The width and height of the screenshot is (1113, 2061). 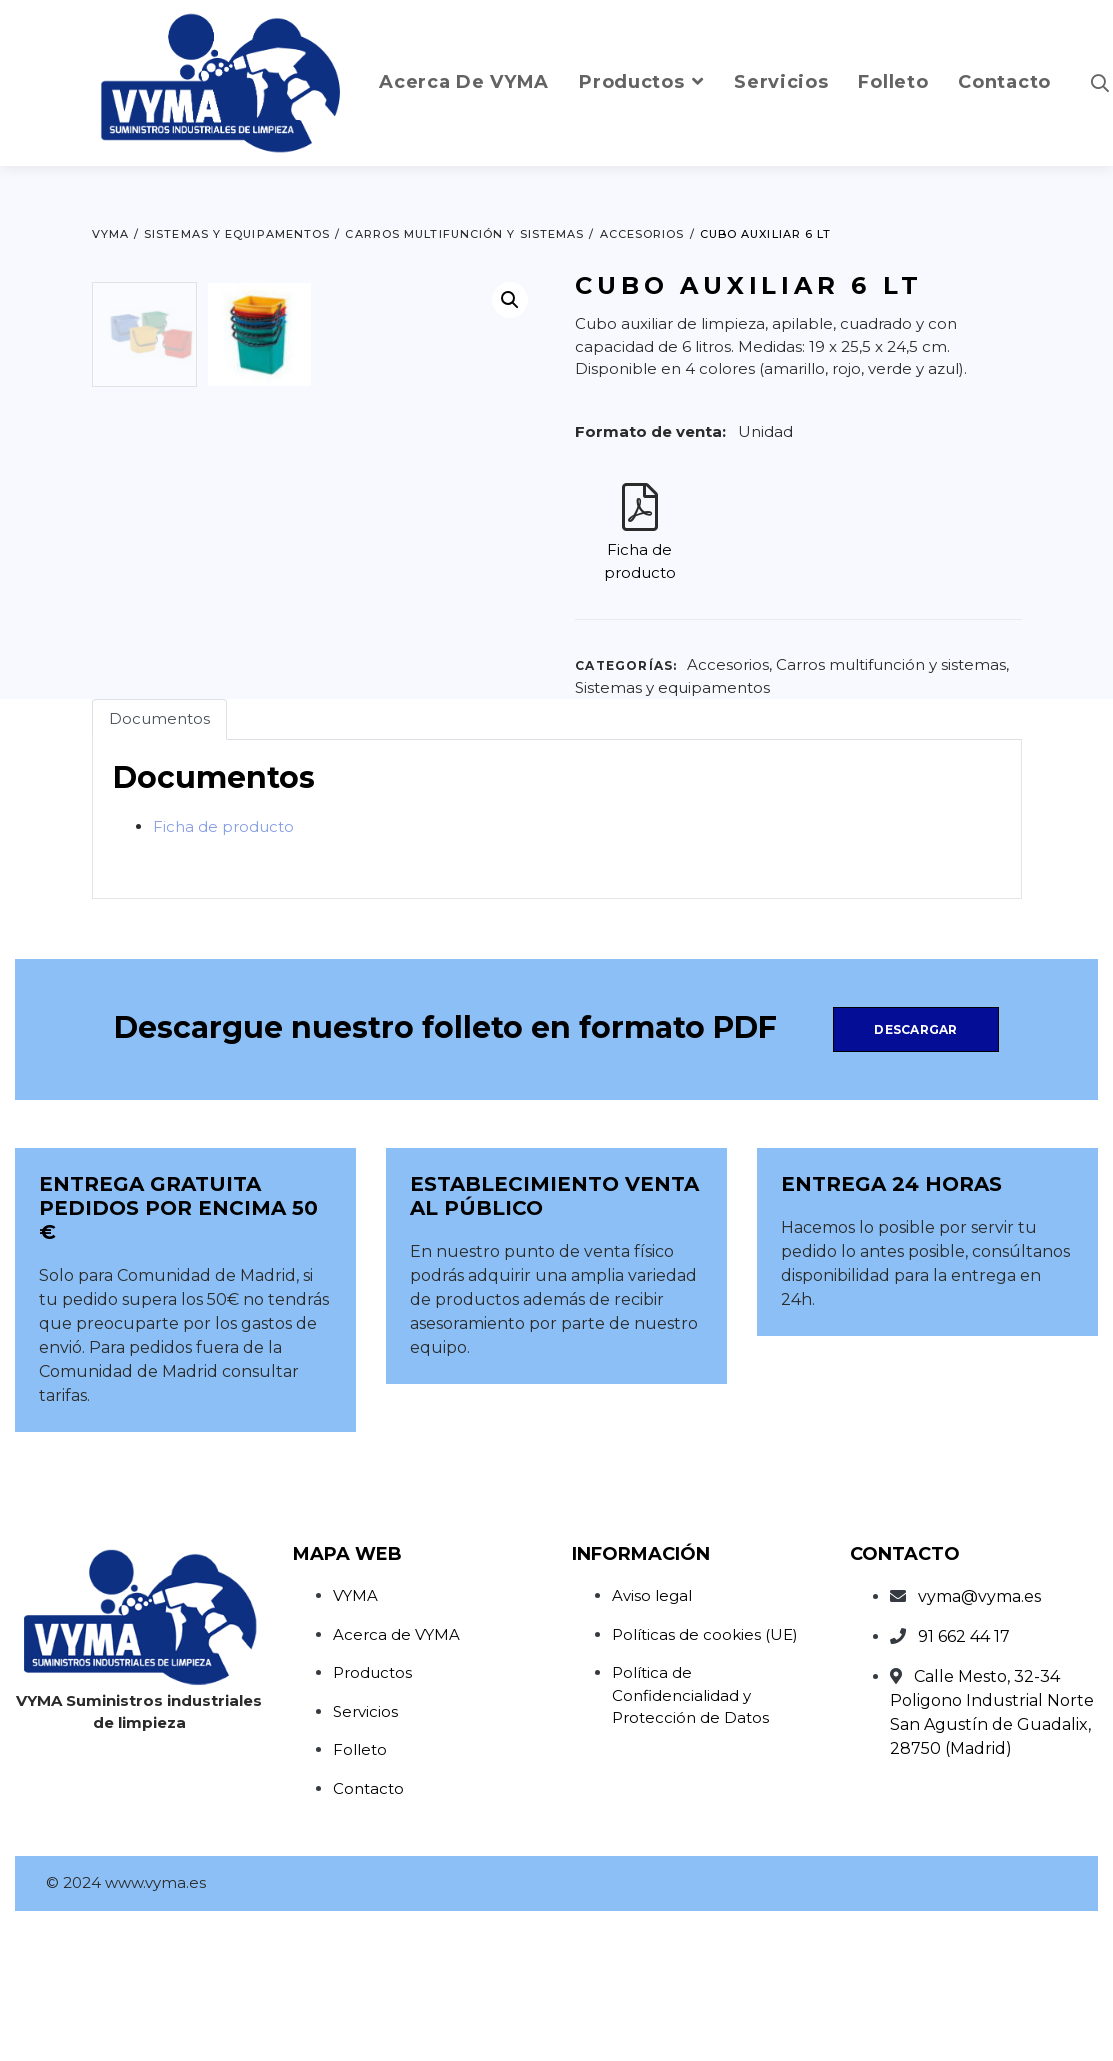 I want to click on Folleto, so click(x=360, y=1884).